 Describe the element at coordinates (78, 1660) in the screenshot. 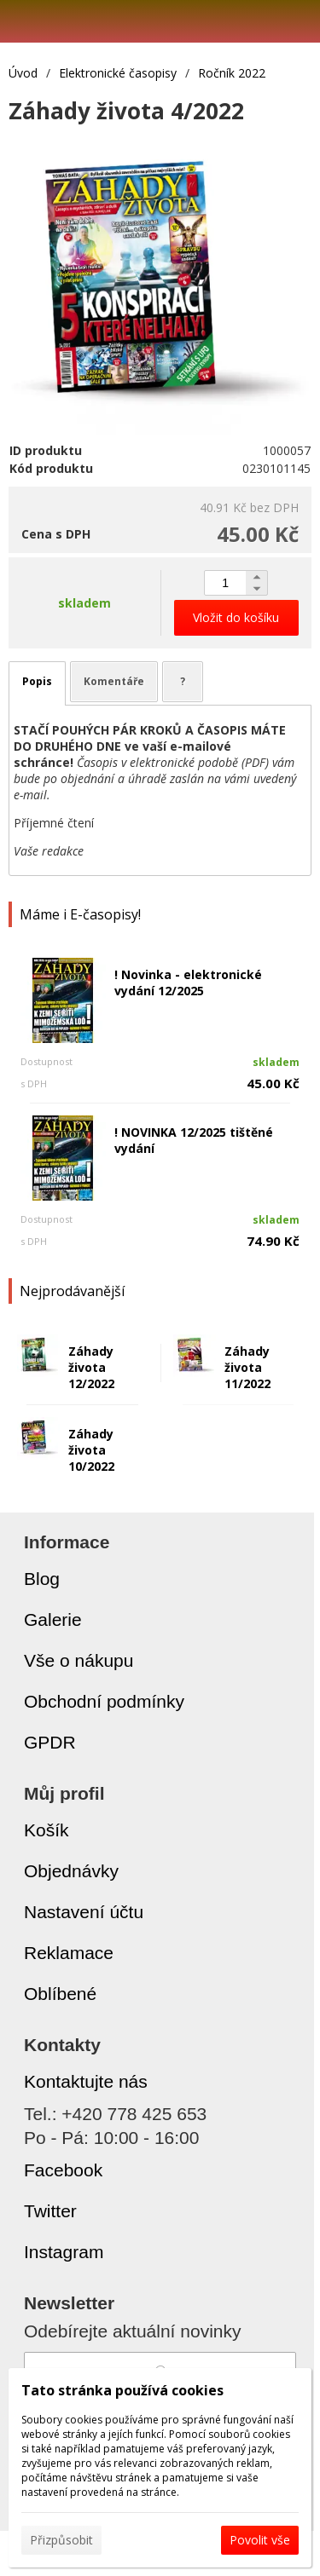

I see `Vše o nákupu` at that location.